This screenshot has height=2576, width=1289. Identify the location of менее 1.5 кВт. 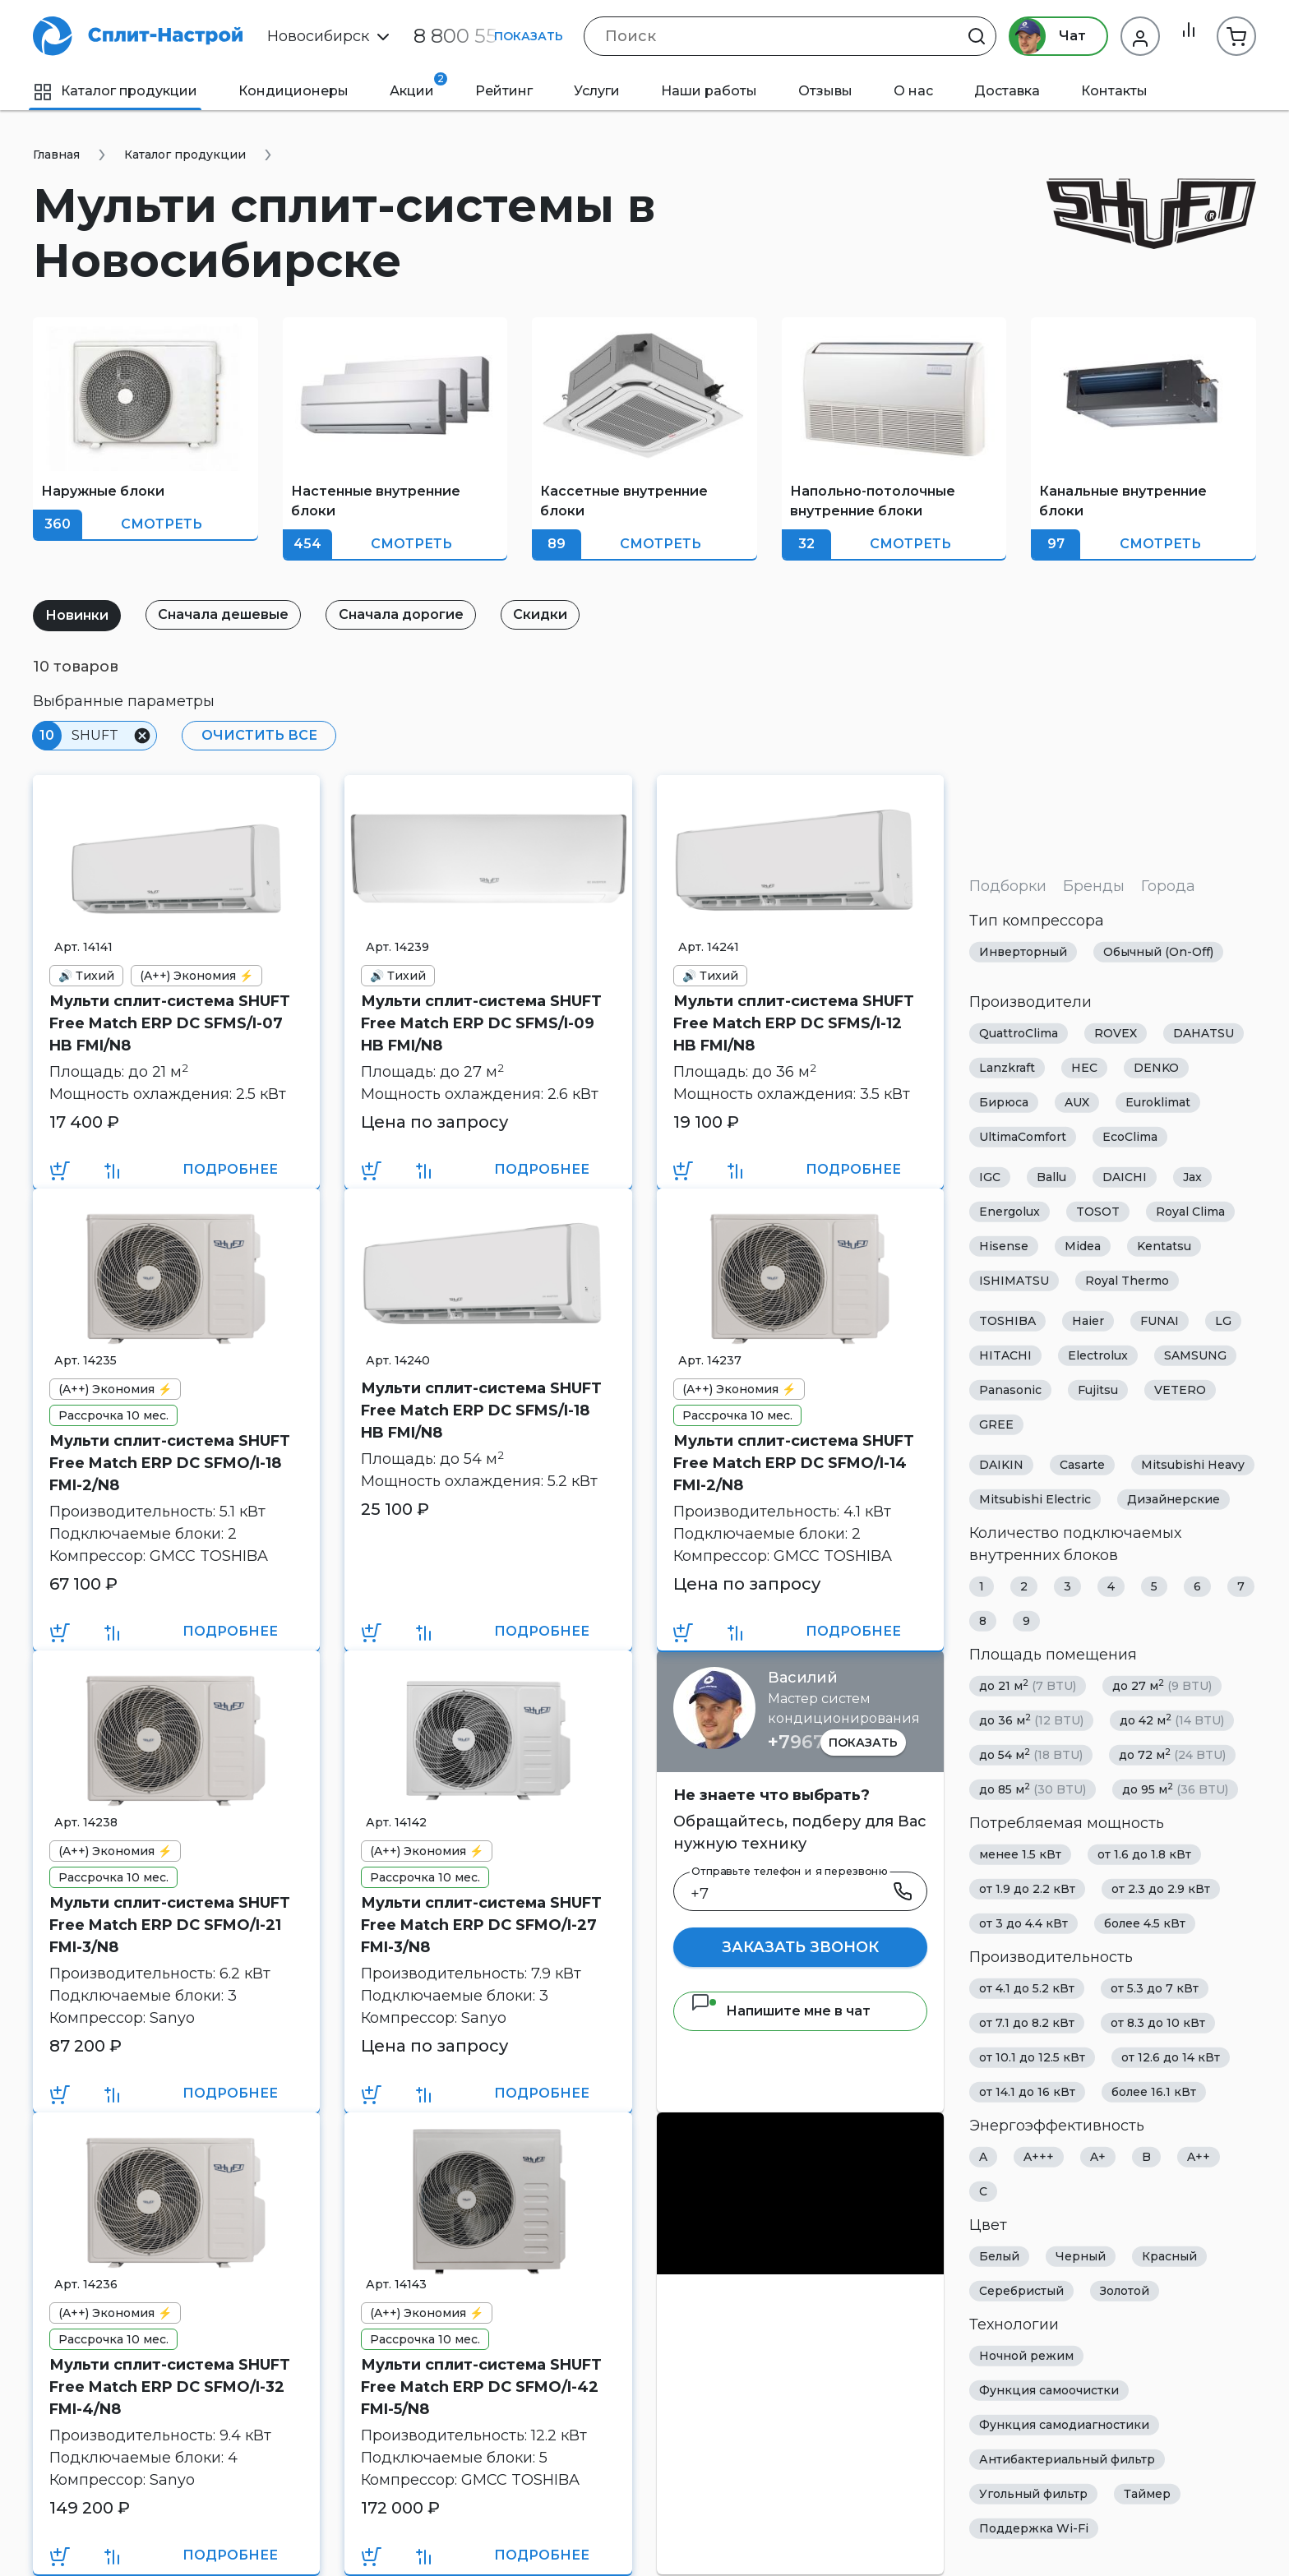
(1020, 1854).